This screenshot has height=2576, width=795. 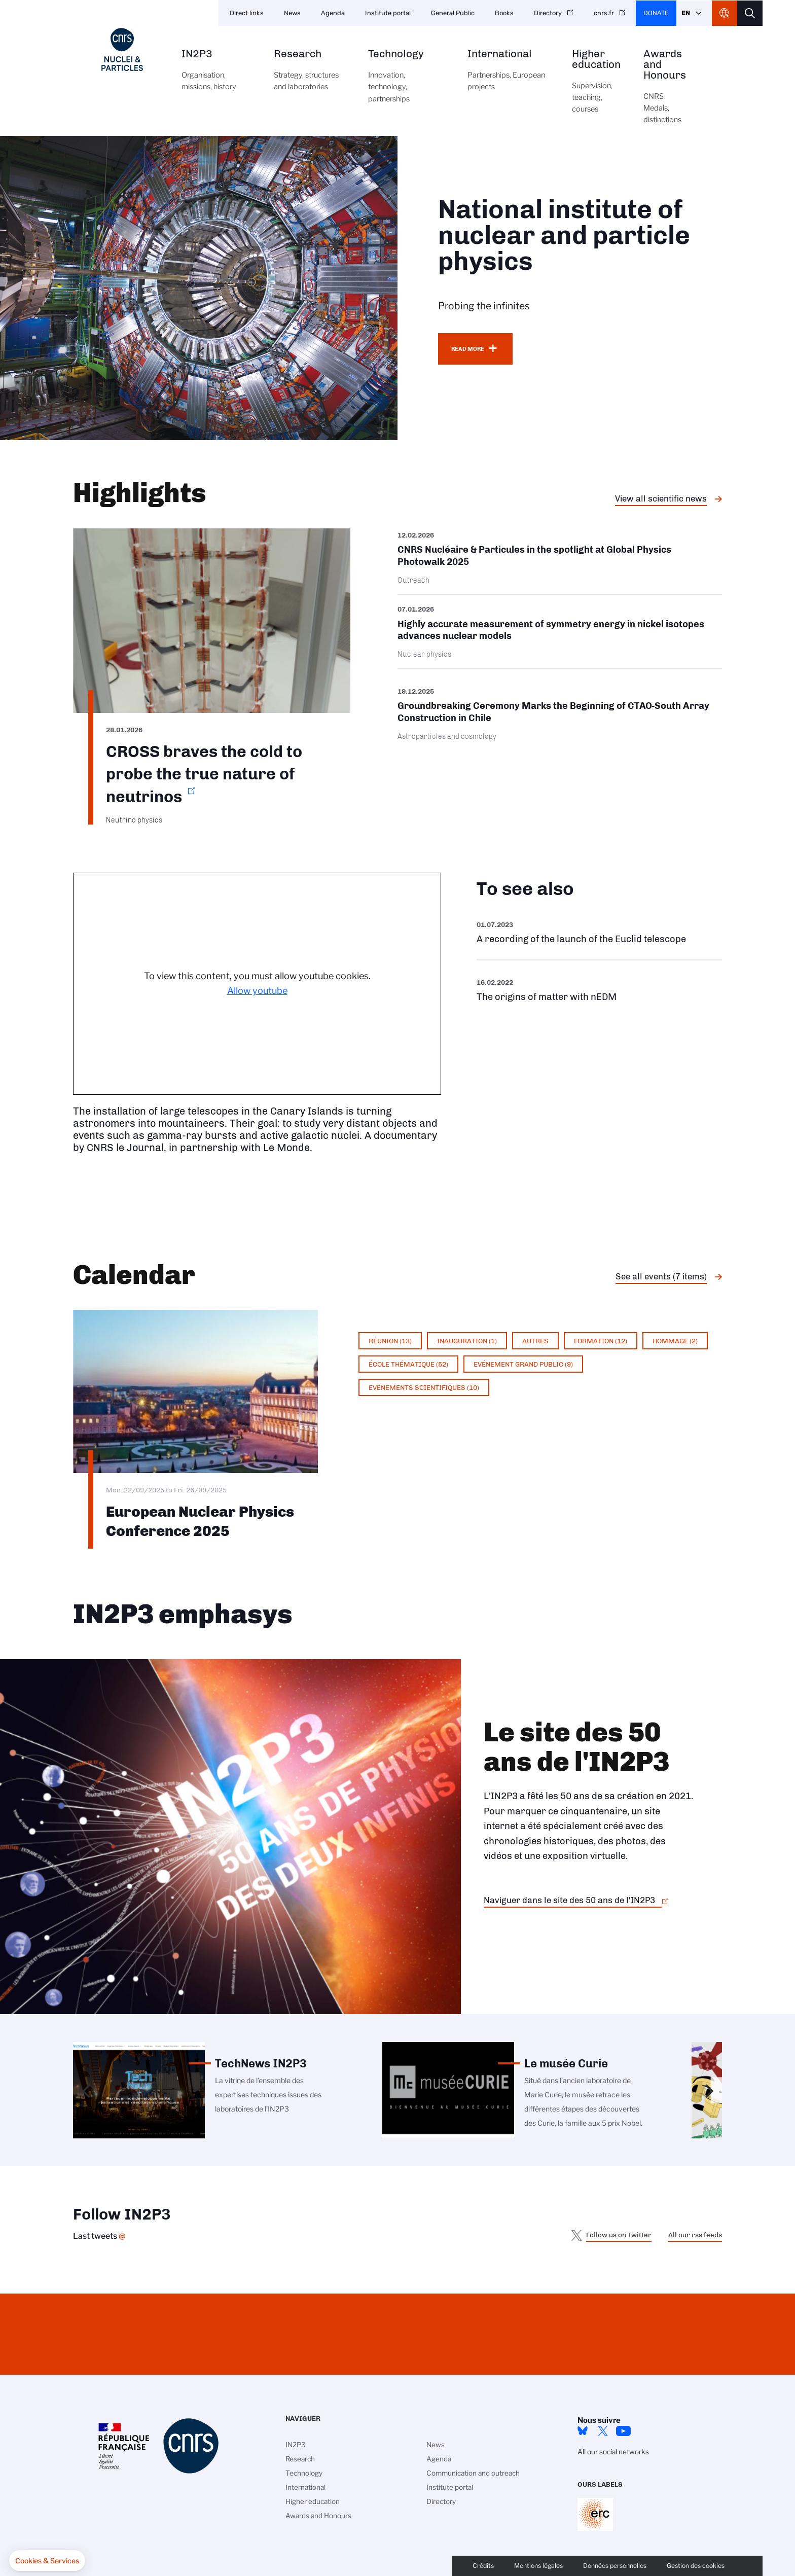 I want to click on Autres, so click(x=535, y=1341).